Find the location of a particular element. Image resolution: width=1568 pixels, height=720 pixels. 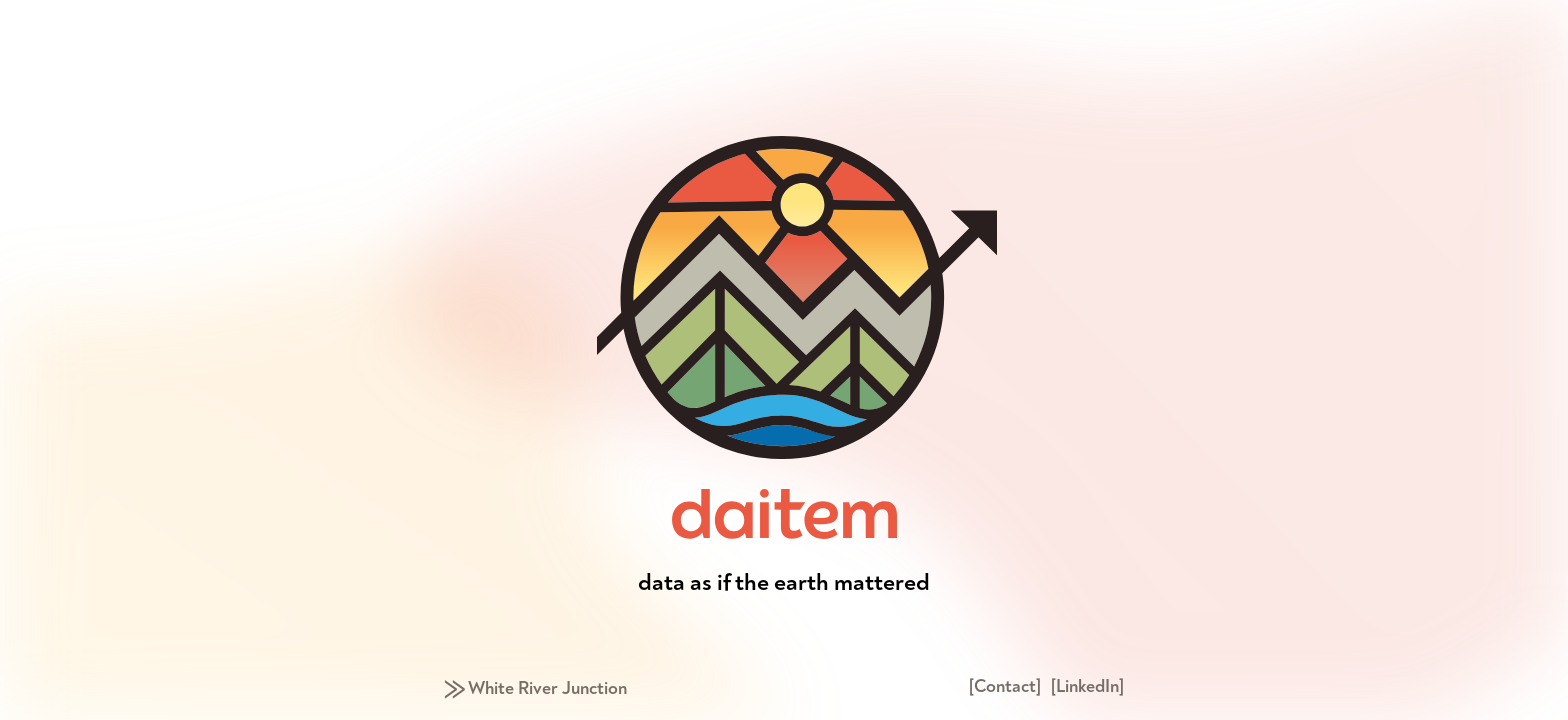

[Contact] is located at coordinates (1005, 686).